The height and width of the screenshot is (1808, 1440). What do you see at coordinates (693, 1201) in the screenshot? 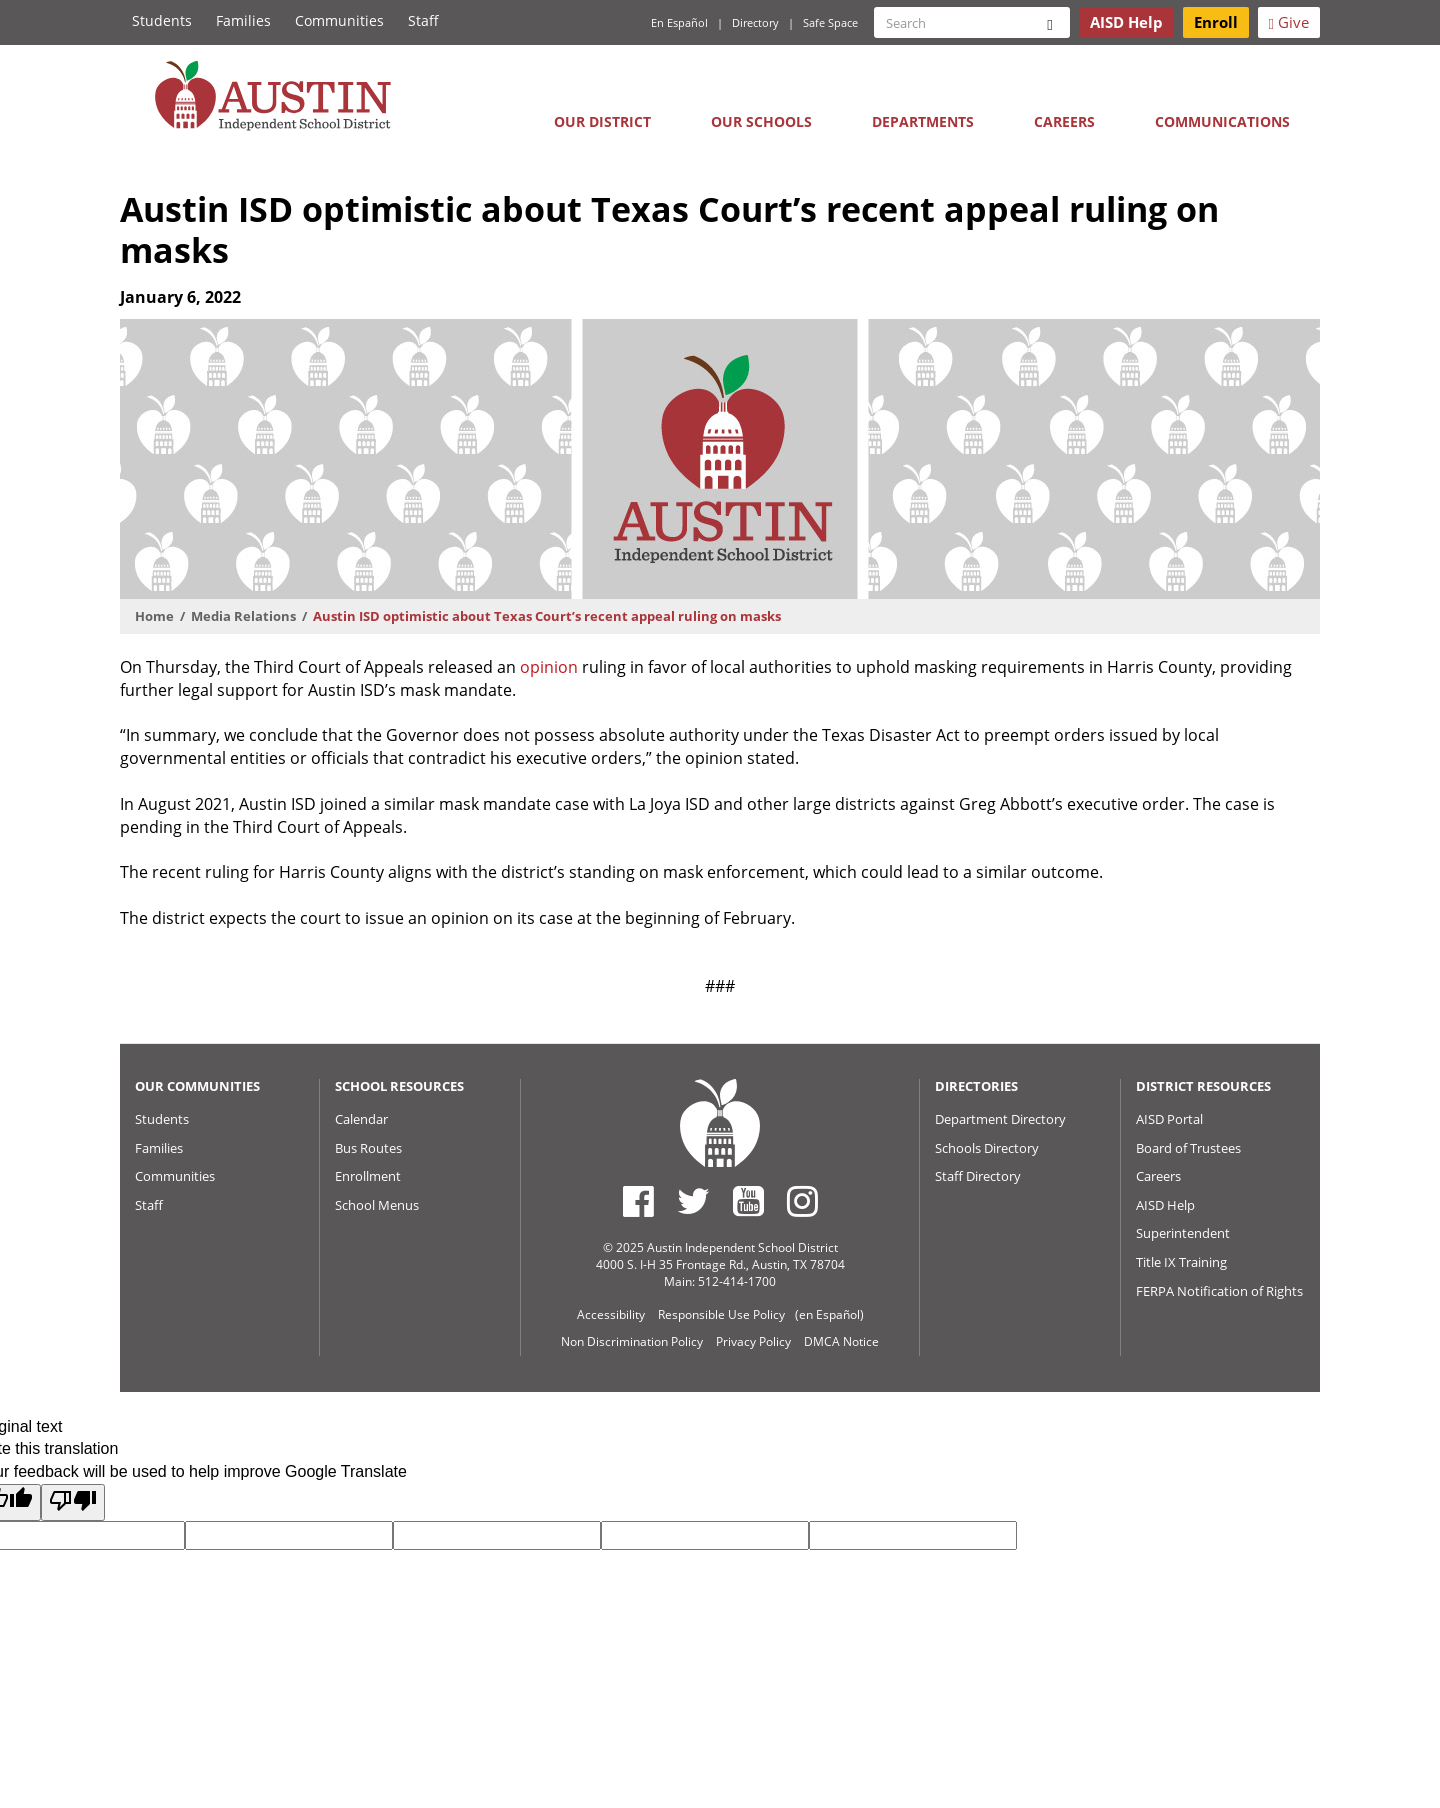
I see `[Austin ISD Twitter Account]` at bounding box center [693, 1201].